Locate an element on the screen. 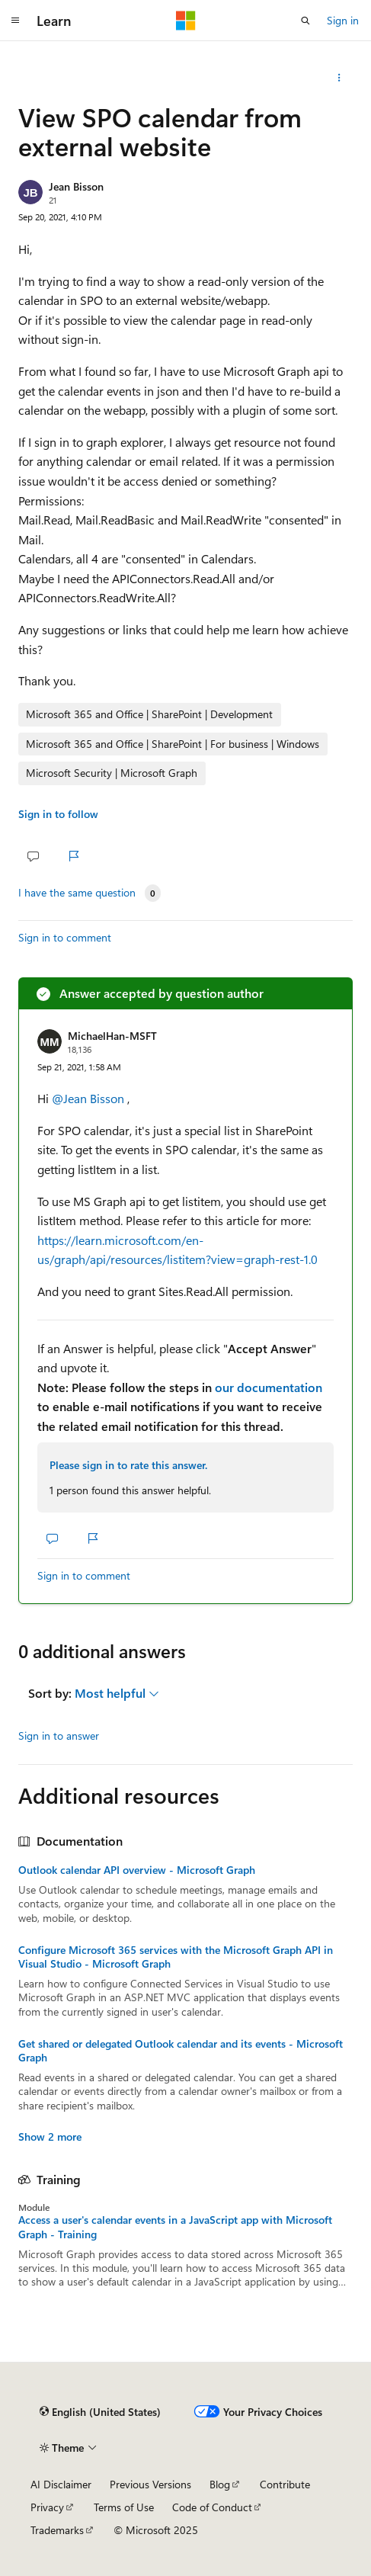 This screenshot has height=2576, width=371. Access a user's calendar events in a JavaScript app with Microsoft Graph - Training is located at coordinates (175, 2227).